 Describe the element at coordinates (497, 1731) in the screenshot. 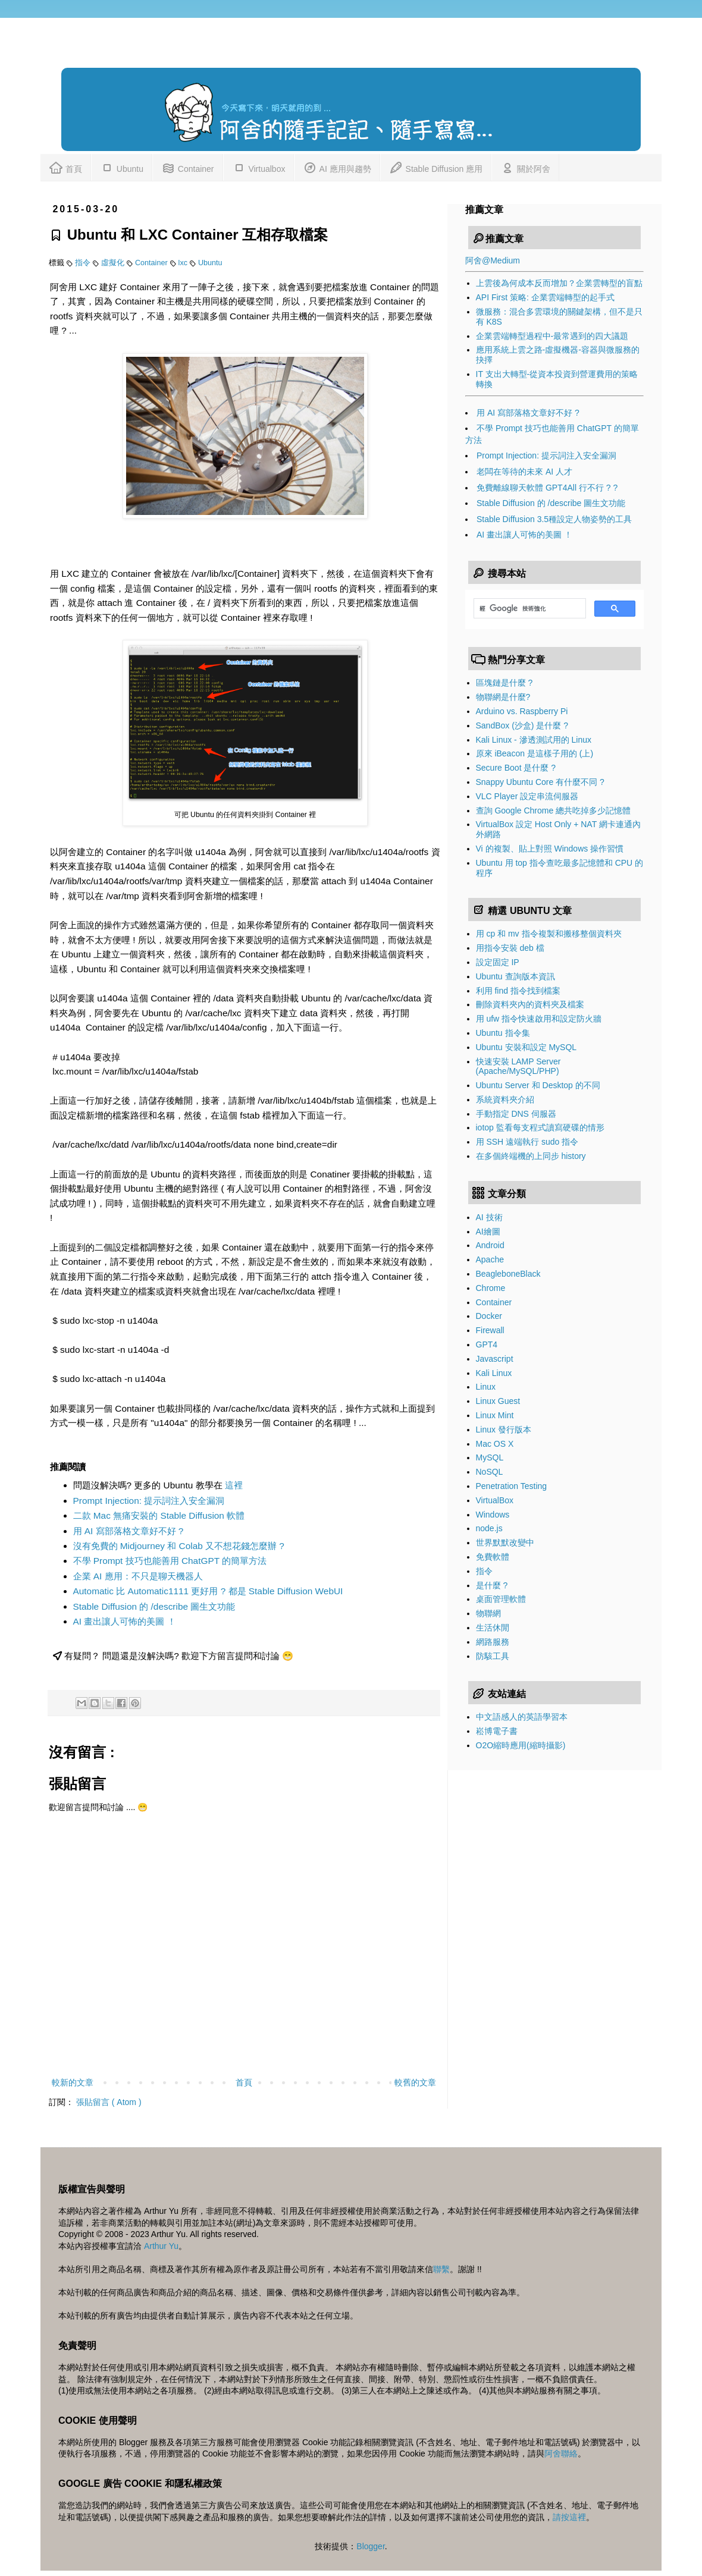

I see `崧博電子書` at that location.